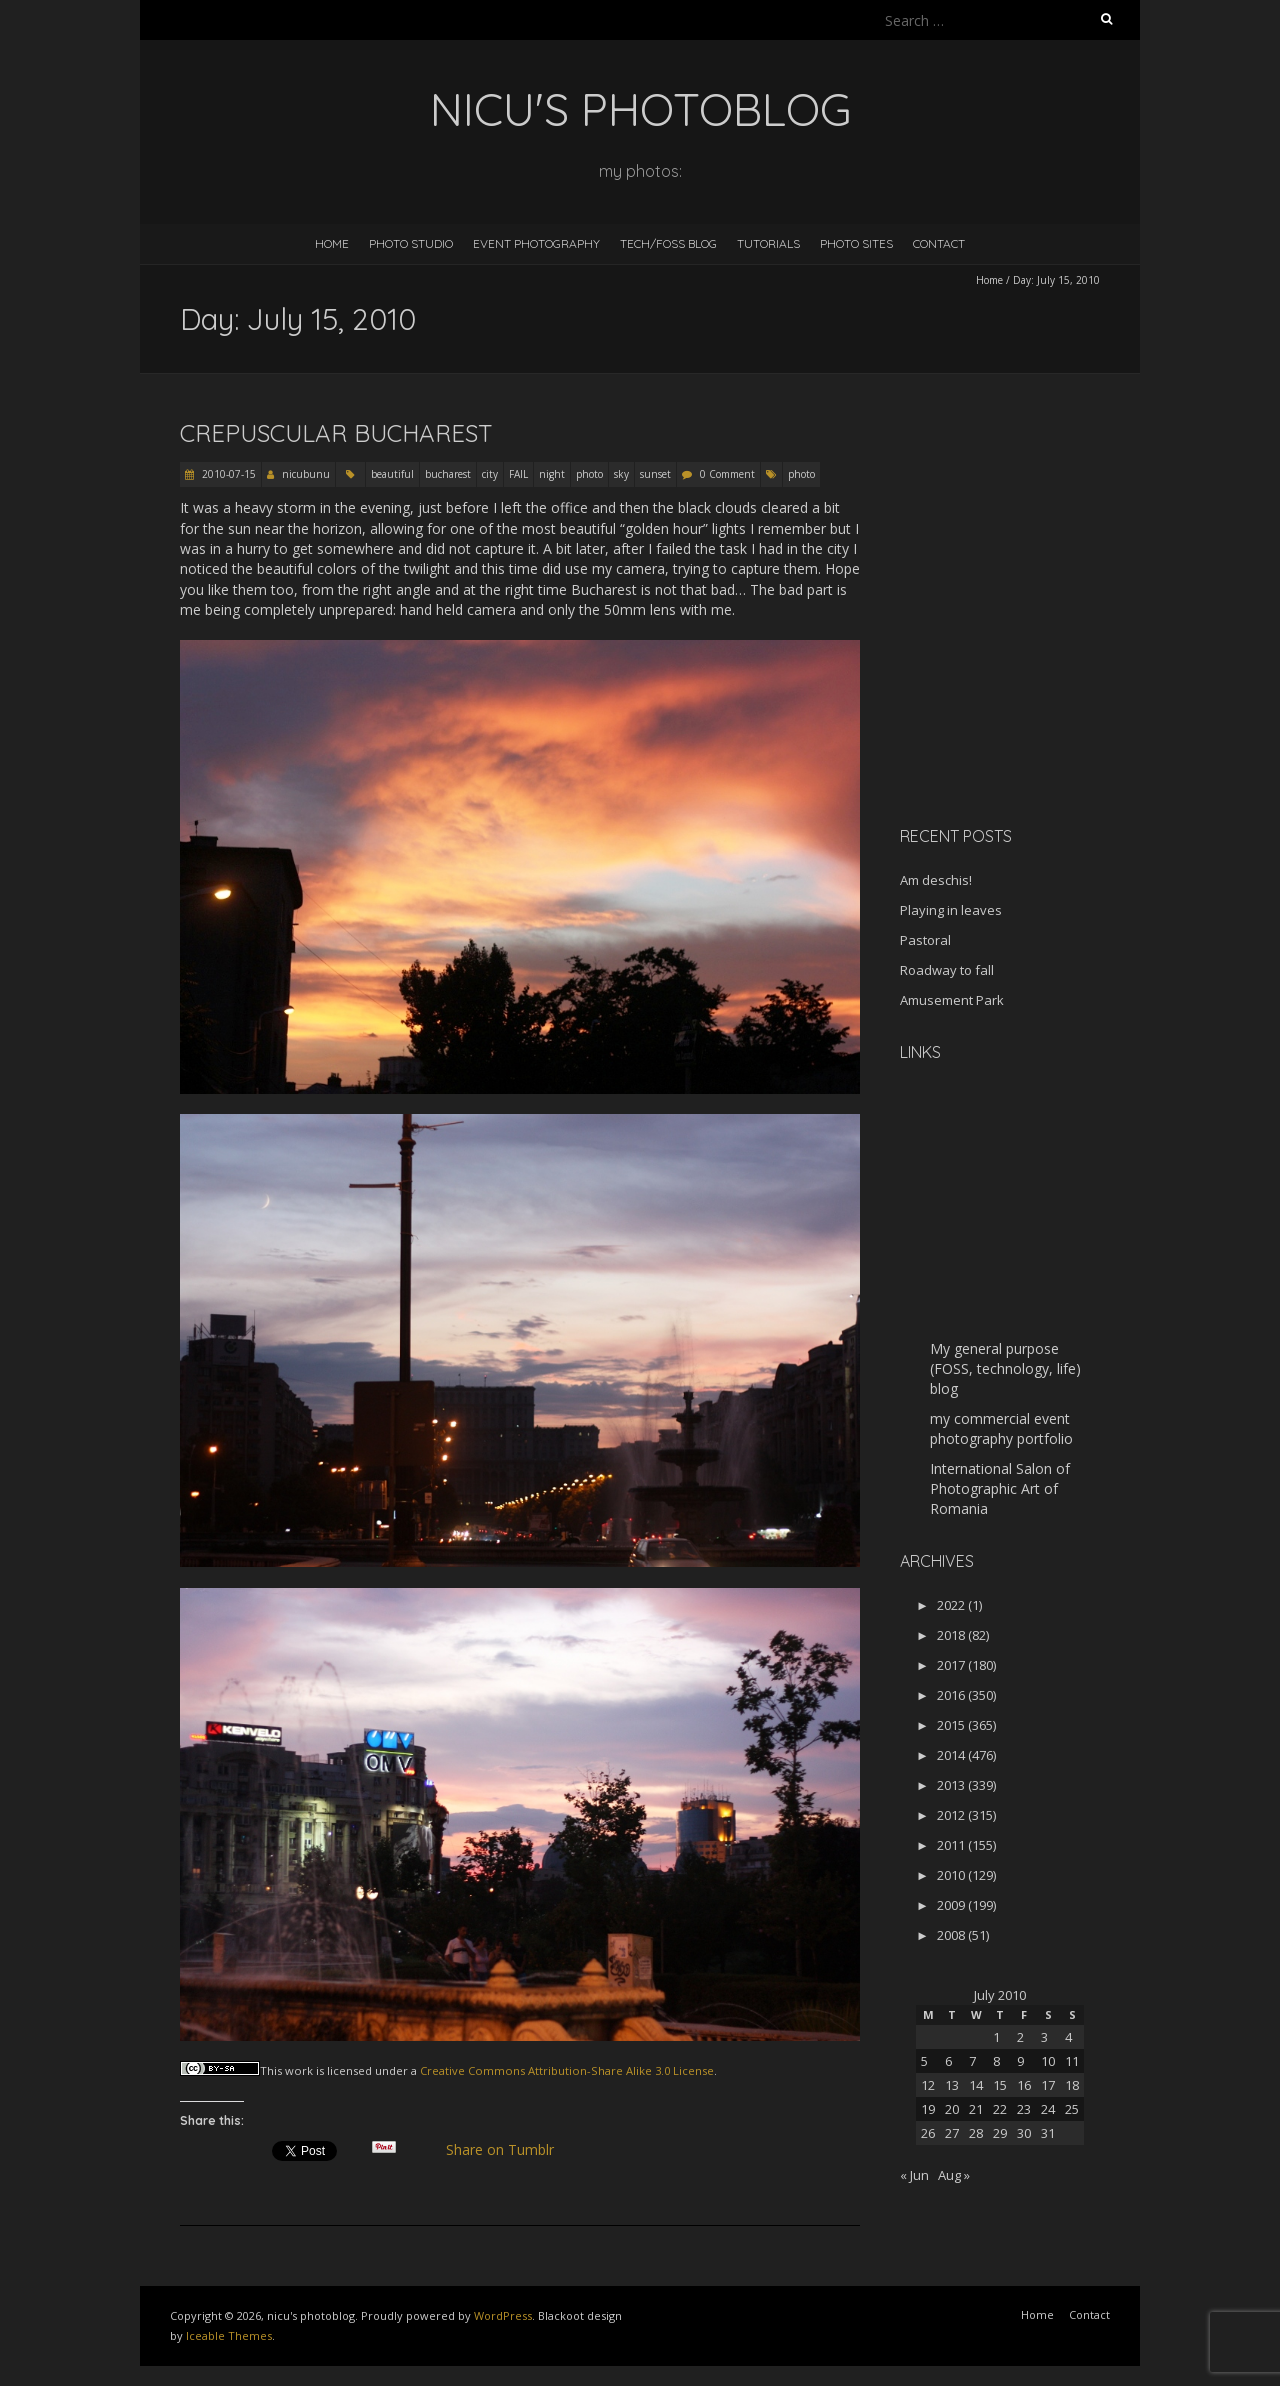  What do you see at coordinates (1024, 2109) in the screenshot?
I see `23 [Posts published on July 23, 2010]` at bounding box center [1024, 2109].